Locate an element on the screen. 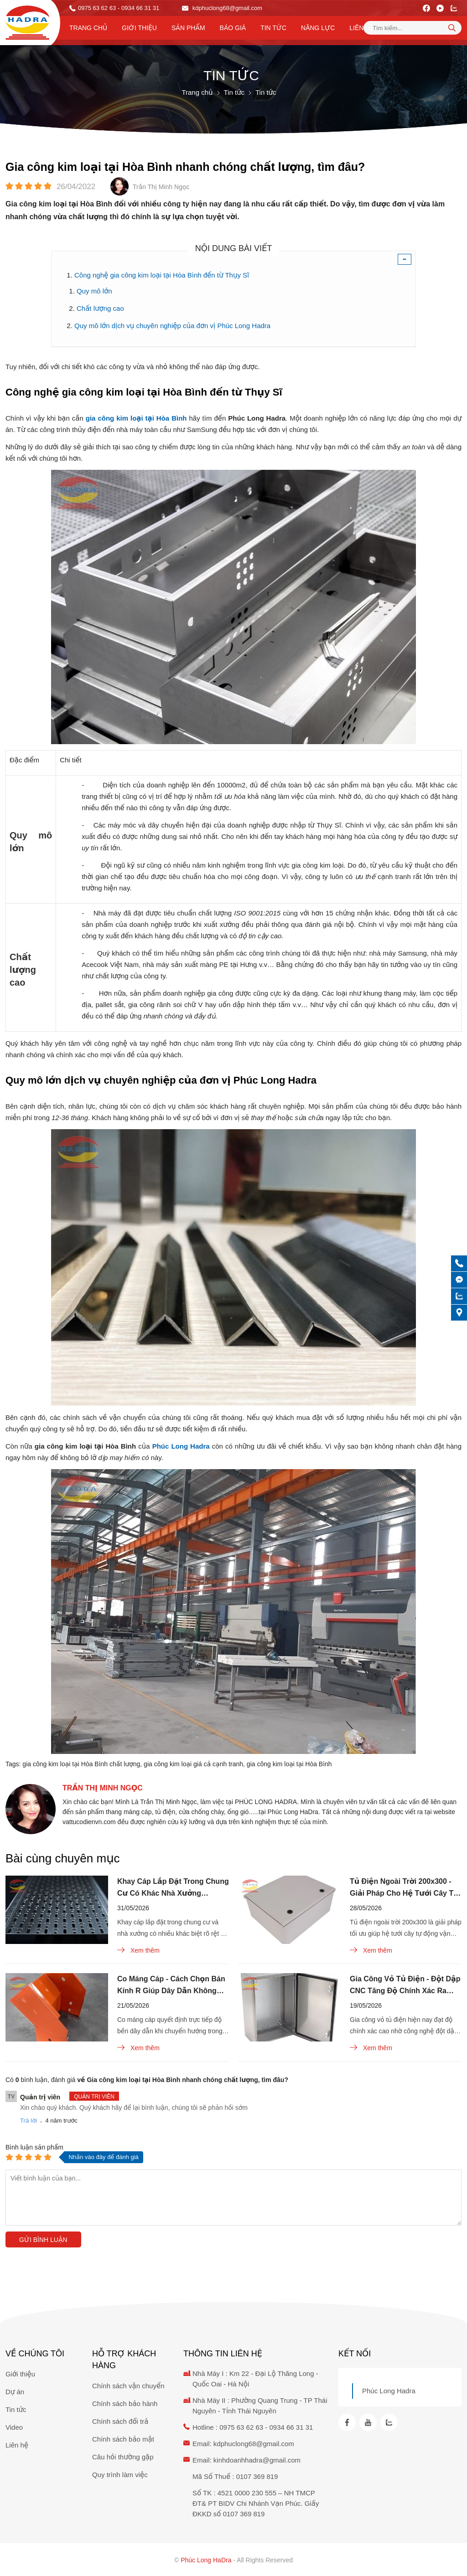 This screenshot has width=467, height=2576. Trả lời is located at coordinates (28, 2120).